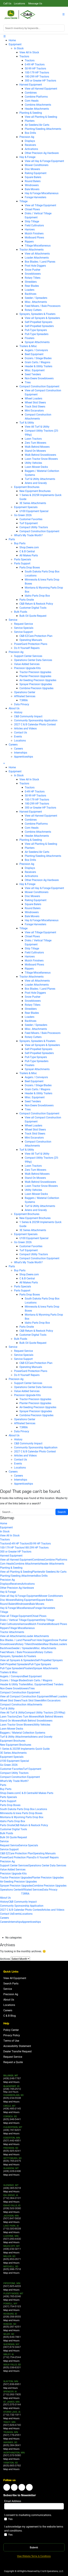 The width and height of the screenshot is (68, 2576). I want to click on Walk Behind Snowblowers, so click(40, 454).